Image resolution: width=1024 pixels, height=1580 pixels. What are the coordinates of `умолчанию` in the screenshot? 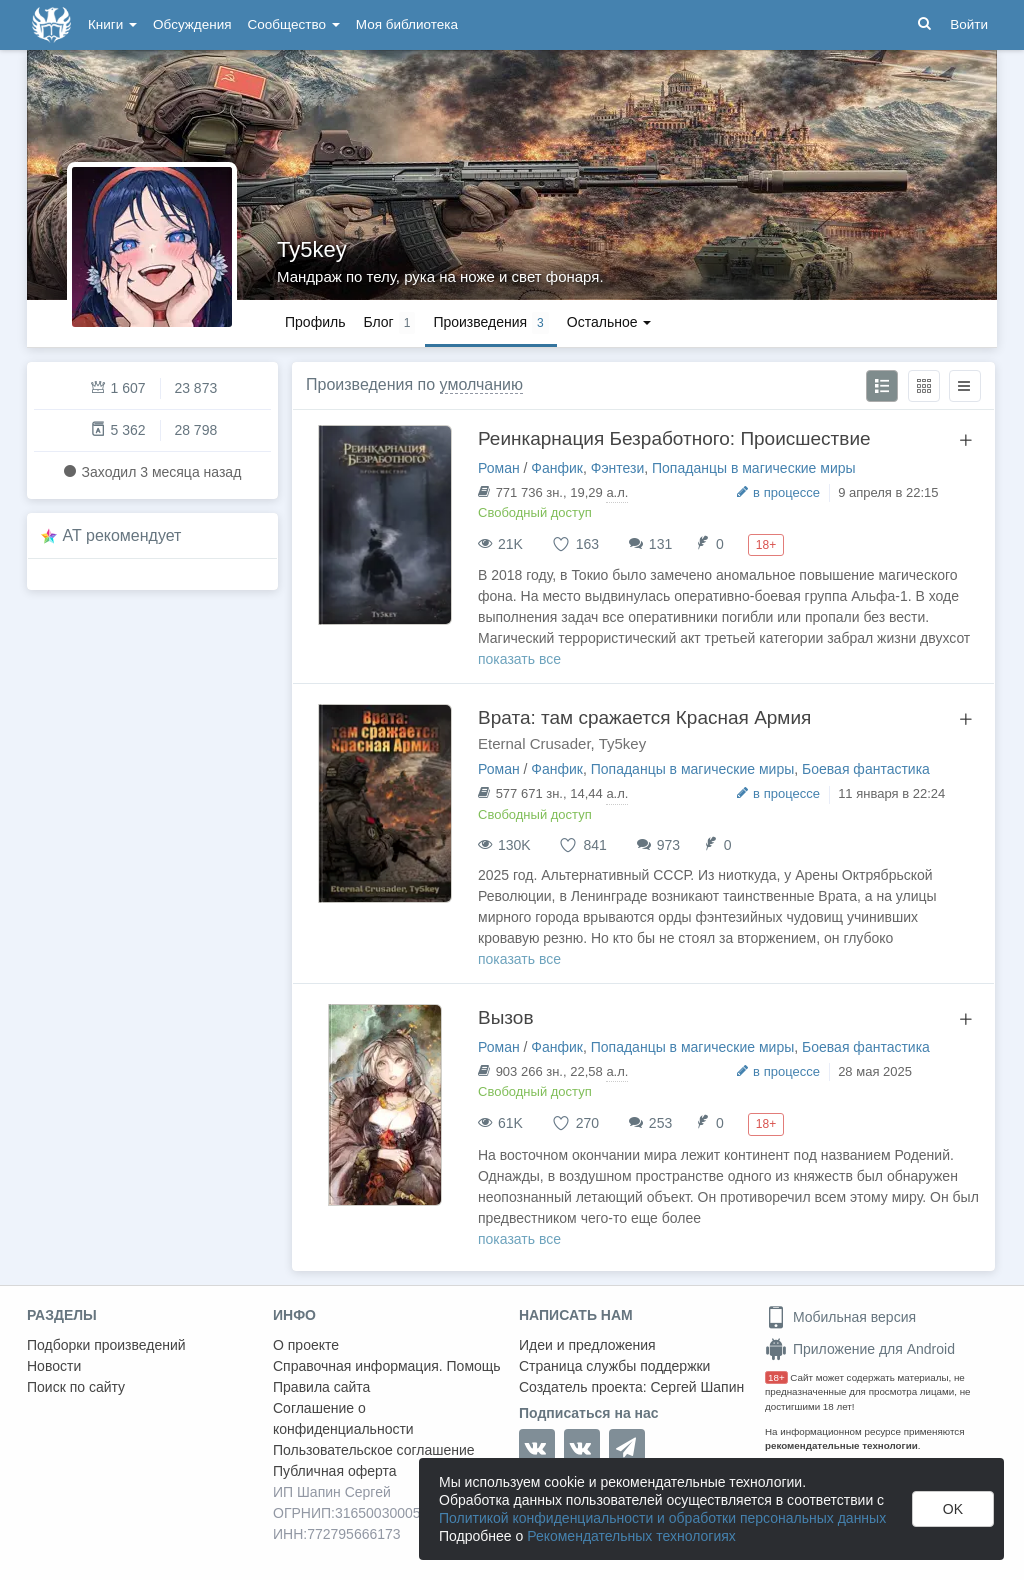 It's located at (481, 384).